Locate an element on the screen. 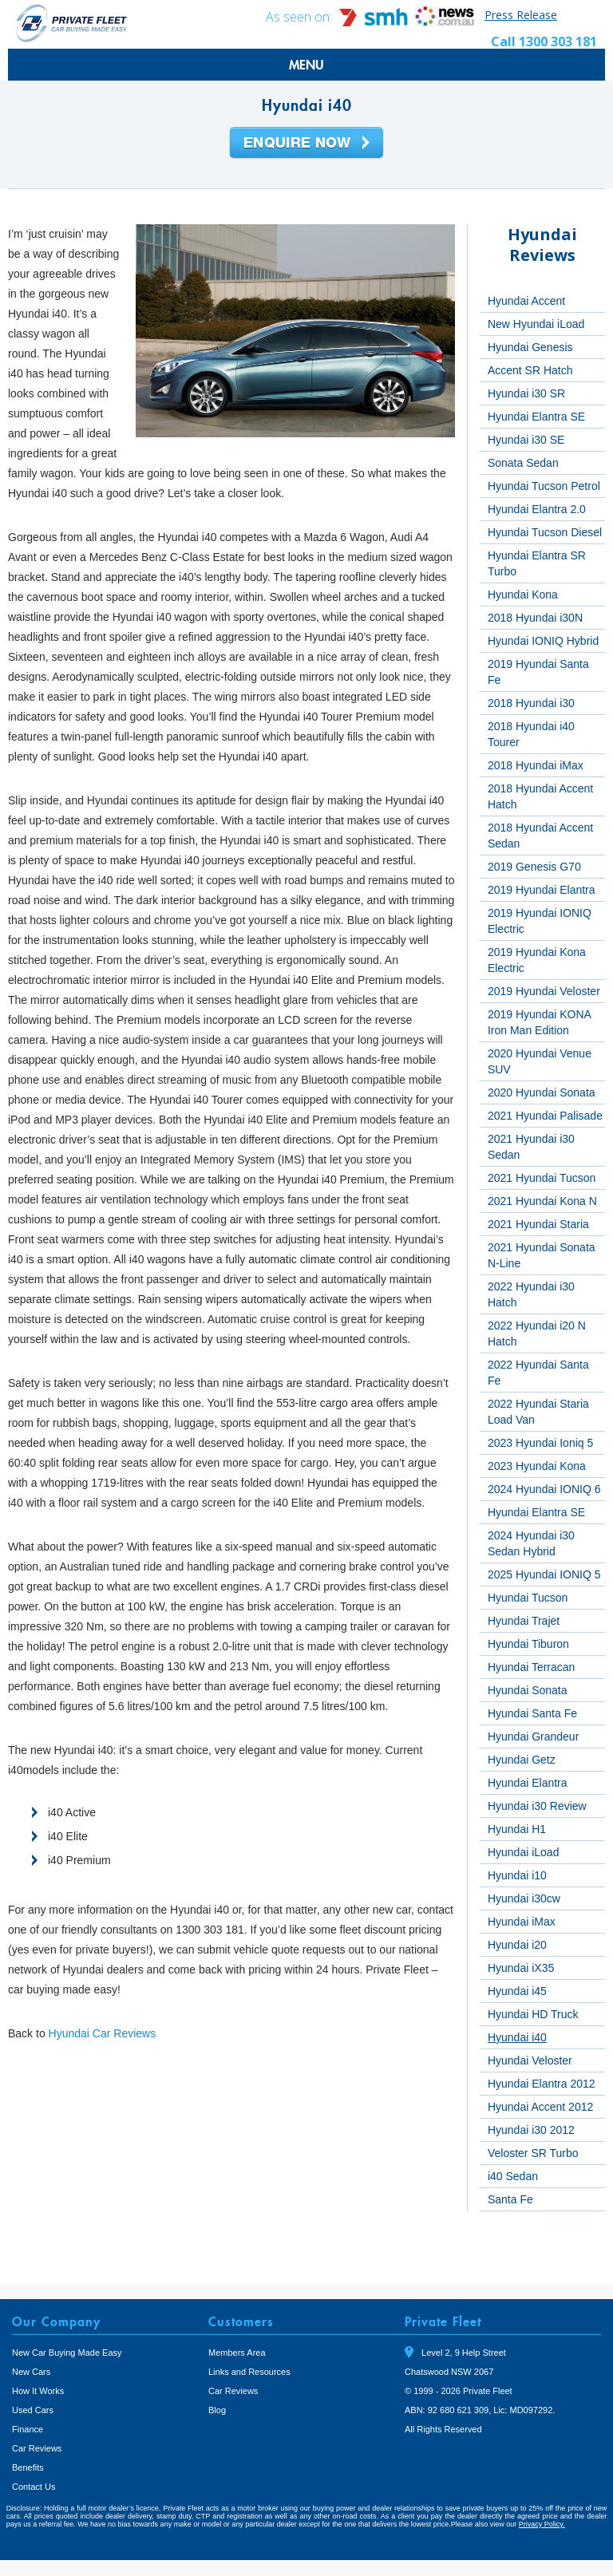 The width and height of the screenshot is (613, 2576). Hyundai iLoad is located at coordinates (524, 1852).